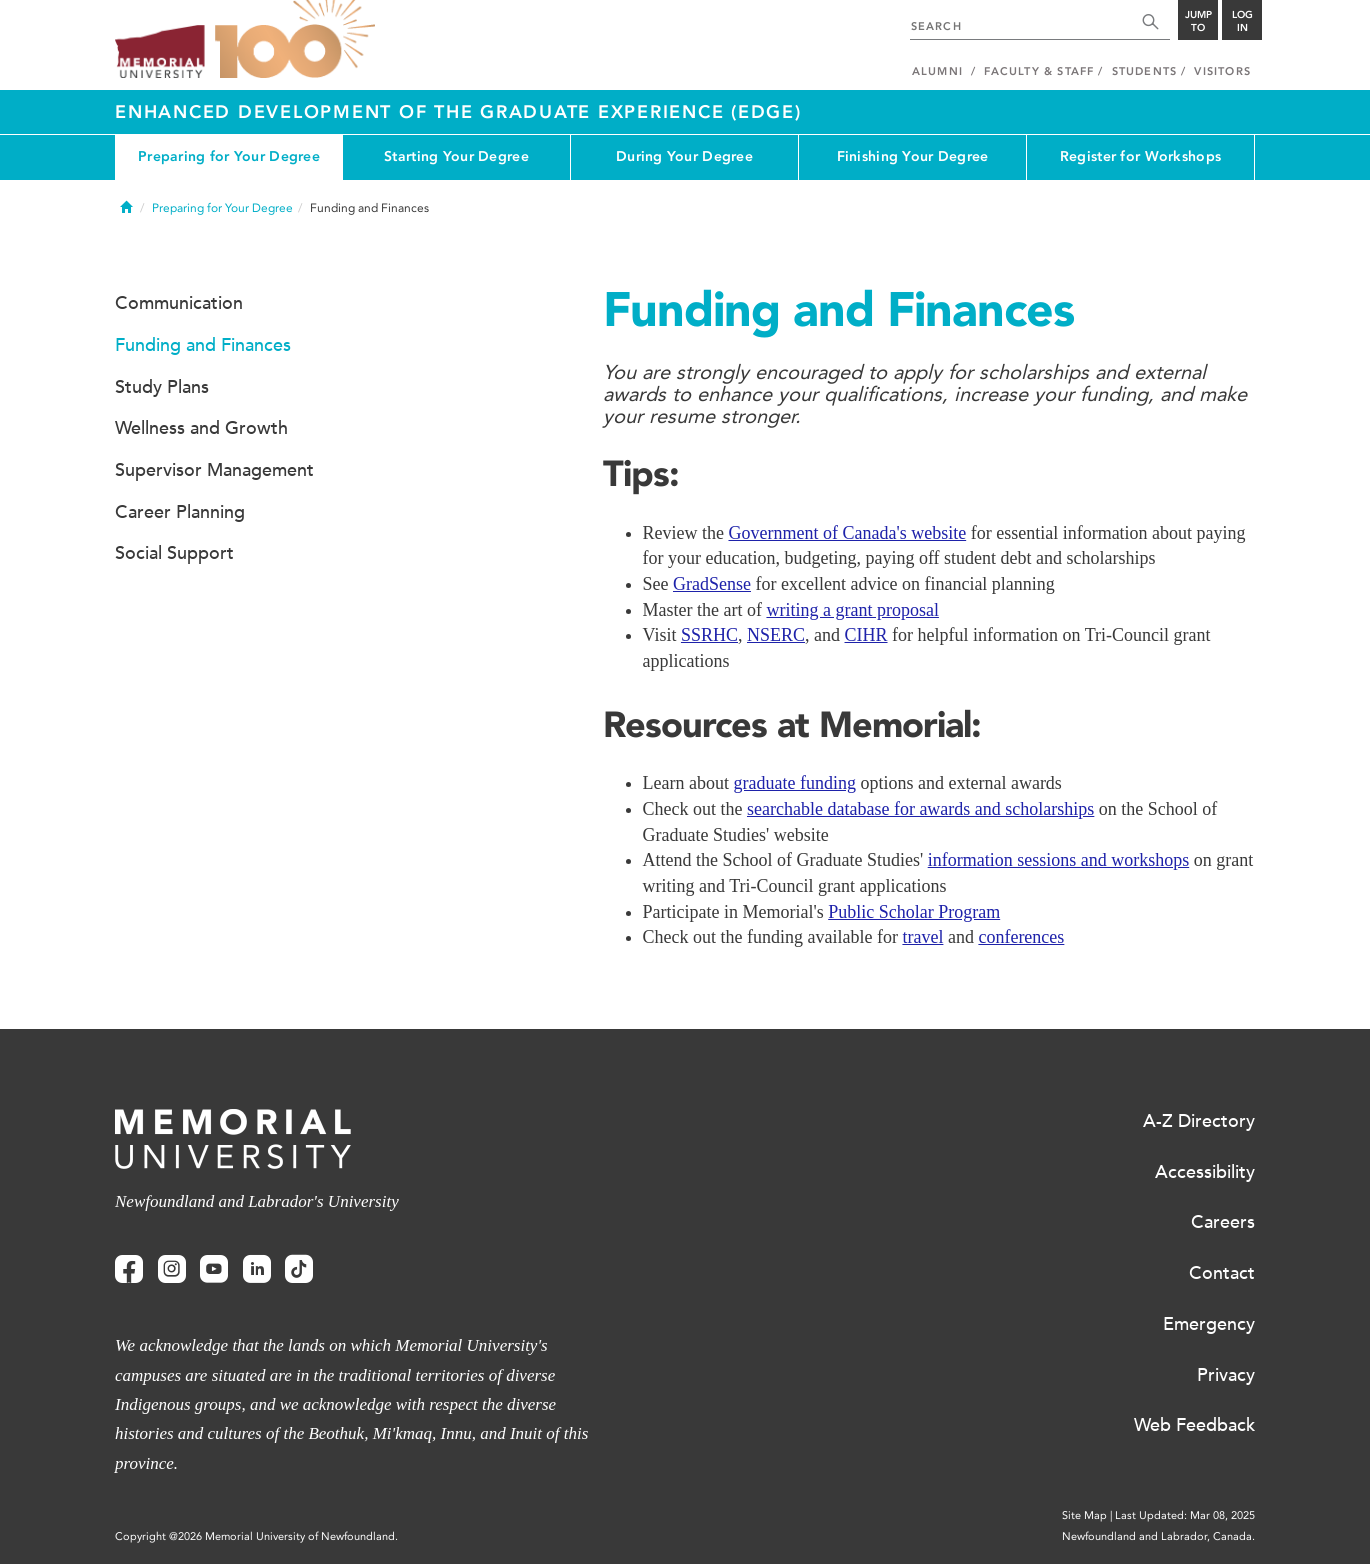 This screenshot has width=1370, height=1564. Describe the element at coordinates (922, 937) in the screenshot. I see `travel` at that location.